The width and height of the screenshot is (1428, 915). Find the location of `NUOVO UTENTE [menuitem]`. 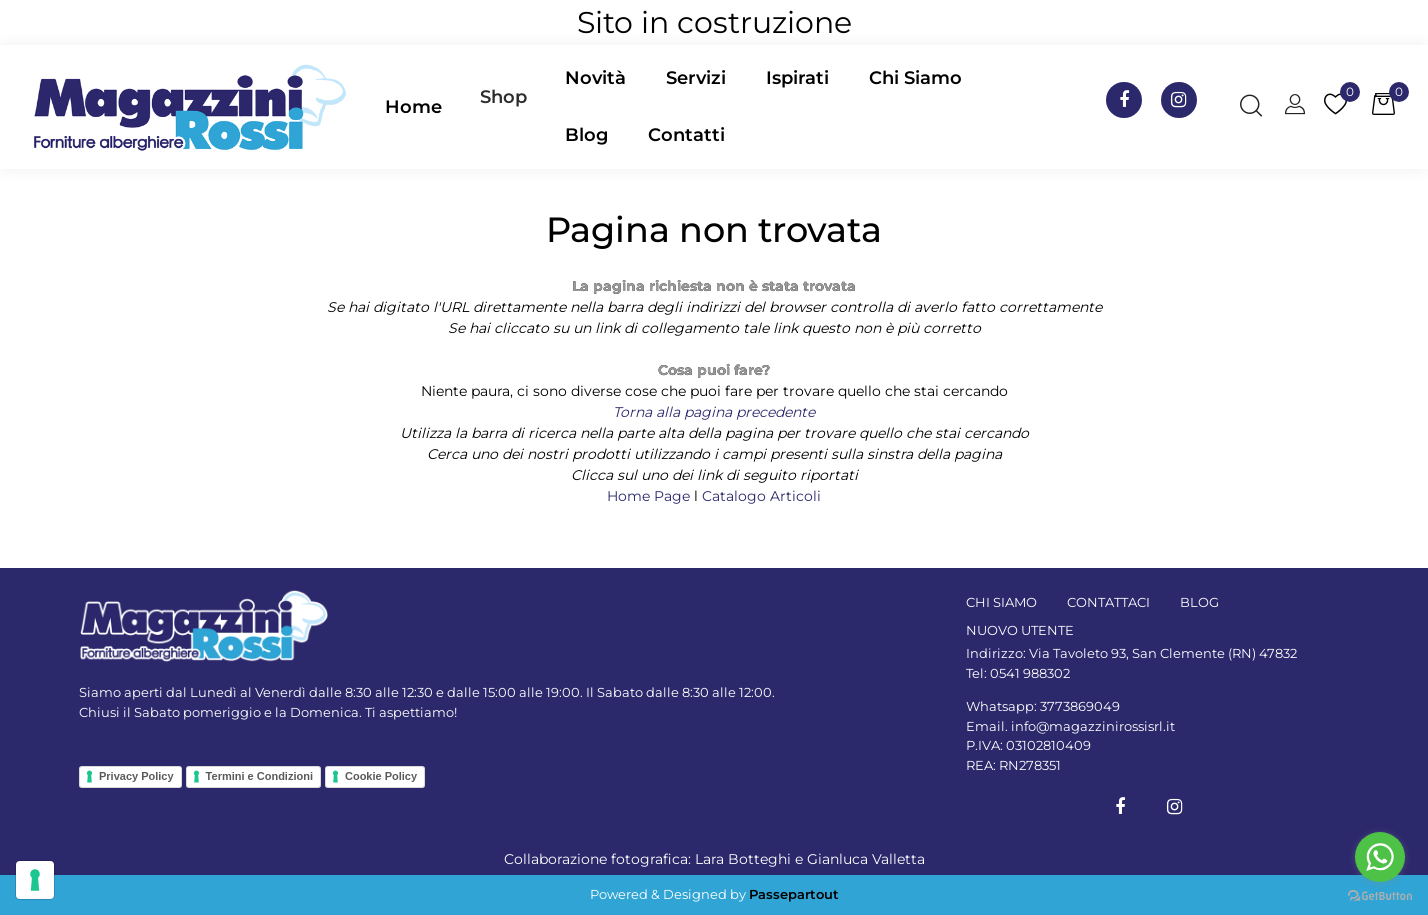

NUOVO UTENTE [menuitem] is located at coordinates (1020, 630).